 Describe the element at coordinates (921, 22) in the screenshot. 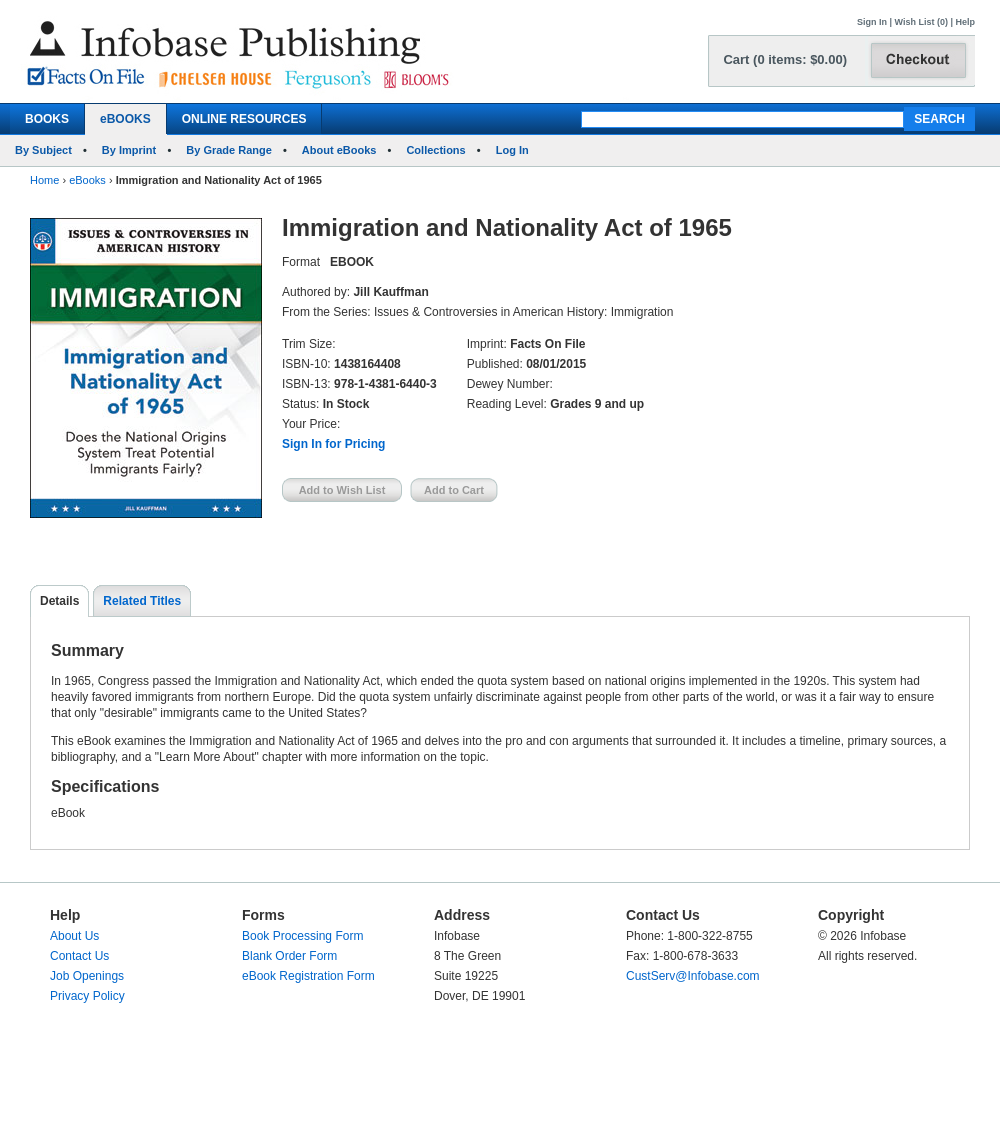

I see `Wish List (0)` at that location.